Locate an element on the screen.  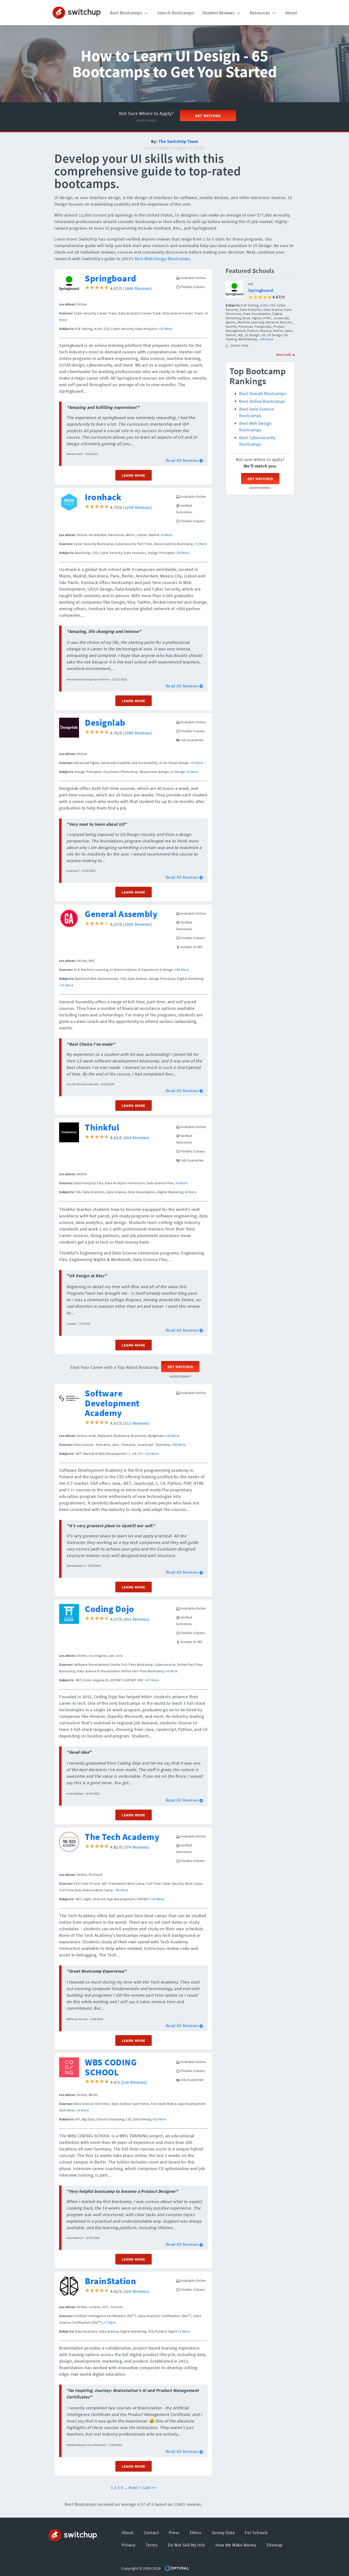
+13 More is located at coordinates (66, 985).